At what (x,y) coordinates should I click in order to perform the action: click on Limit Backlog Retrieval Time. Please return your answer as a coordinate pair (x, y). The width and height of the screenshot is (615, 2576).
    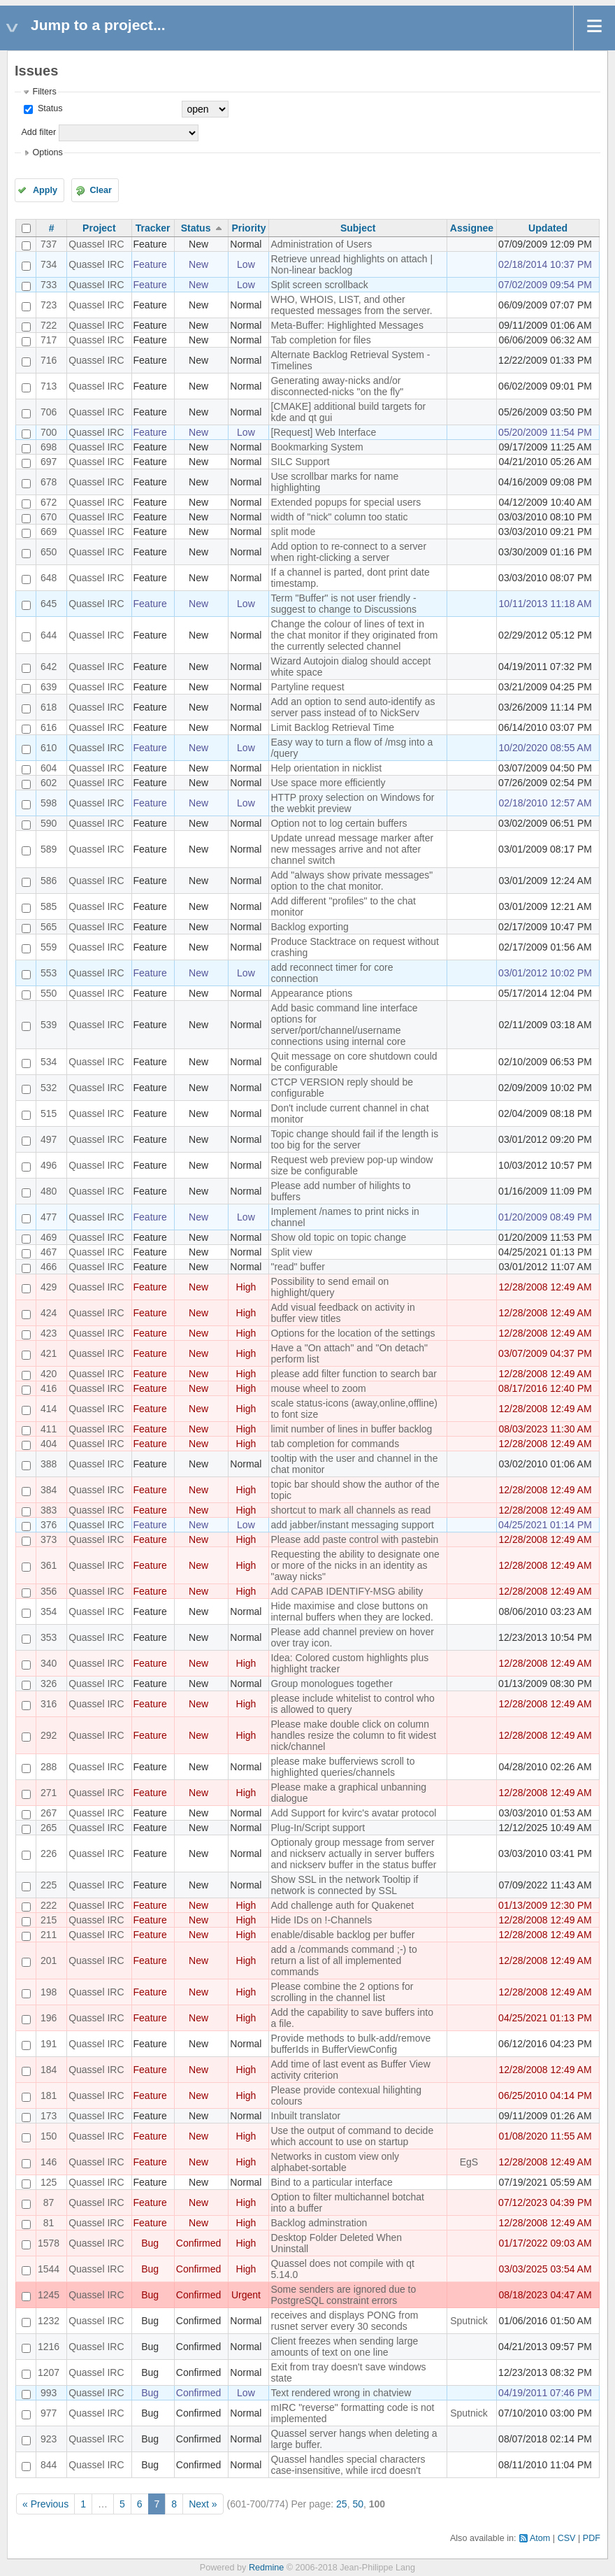
    Looking at the image, I should click on (332, 727).